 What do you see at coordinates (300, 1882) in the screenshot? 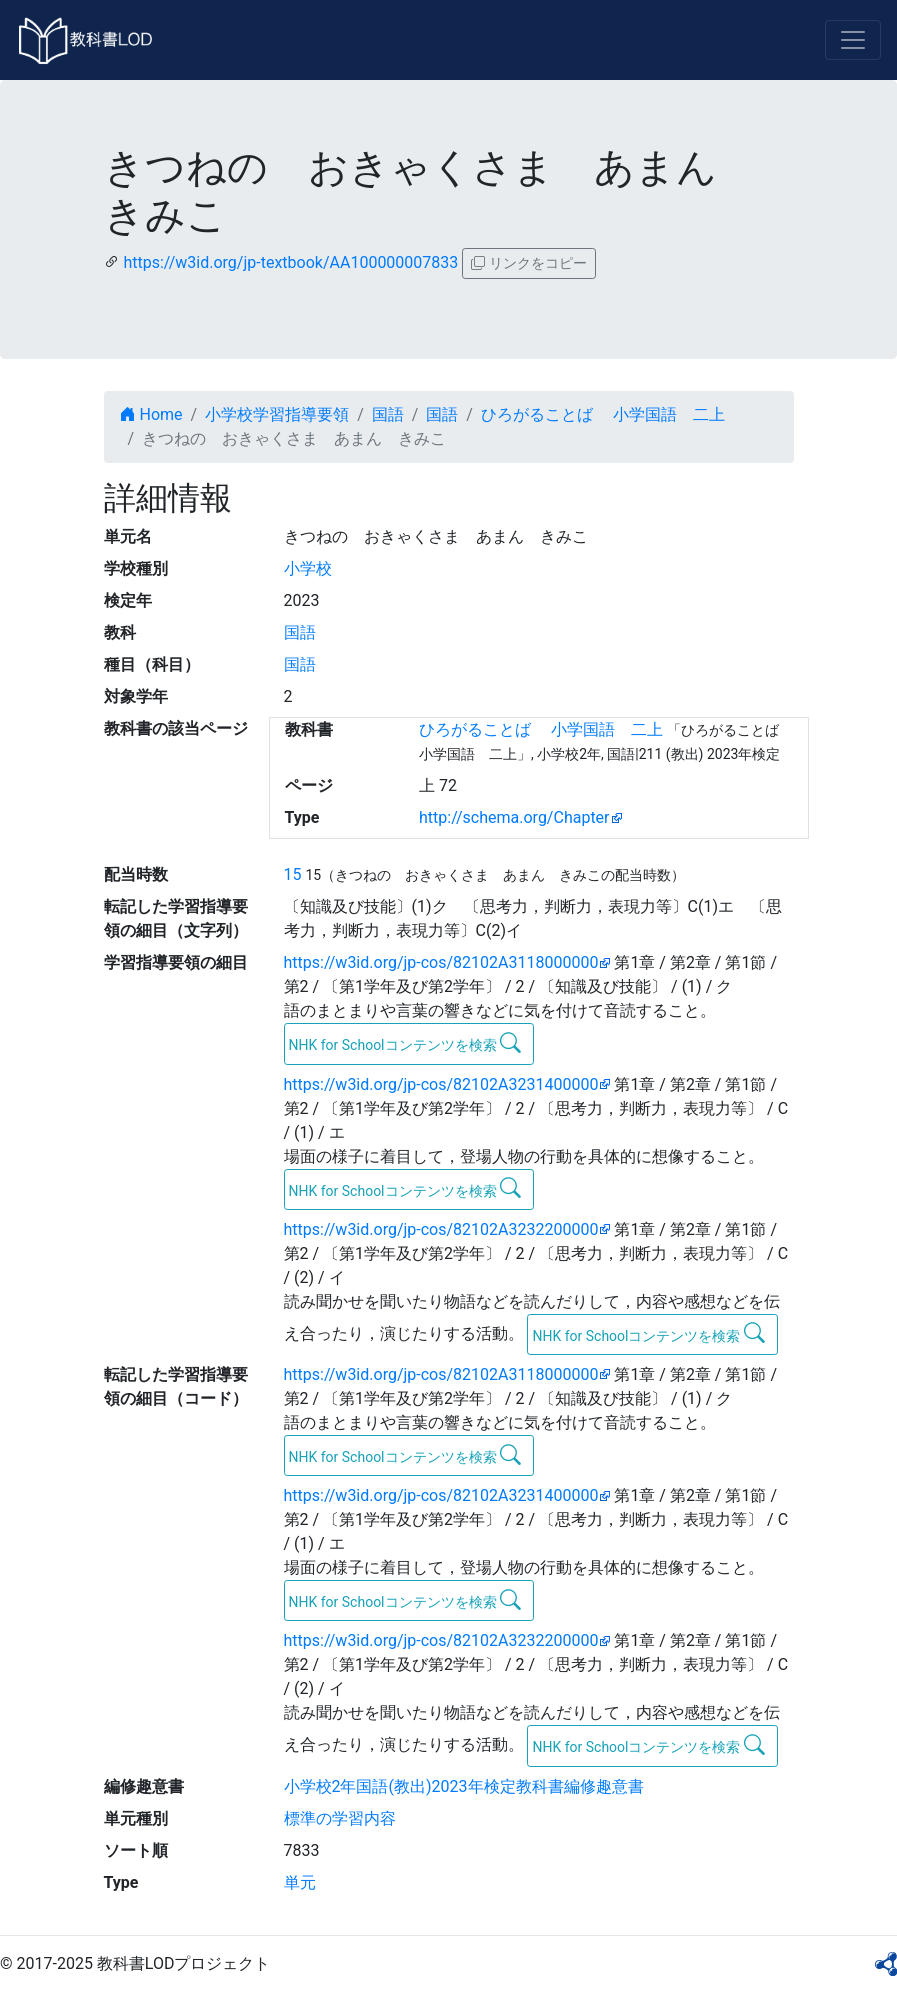
I see `単元` at bounding box center [300, 1882].